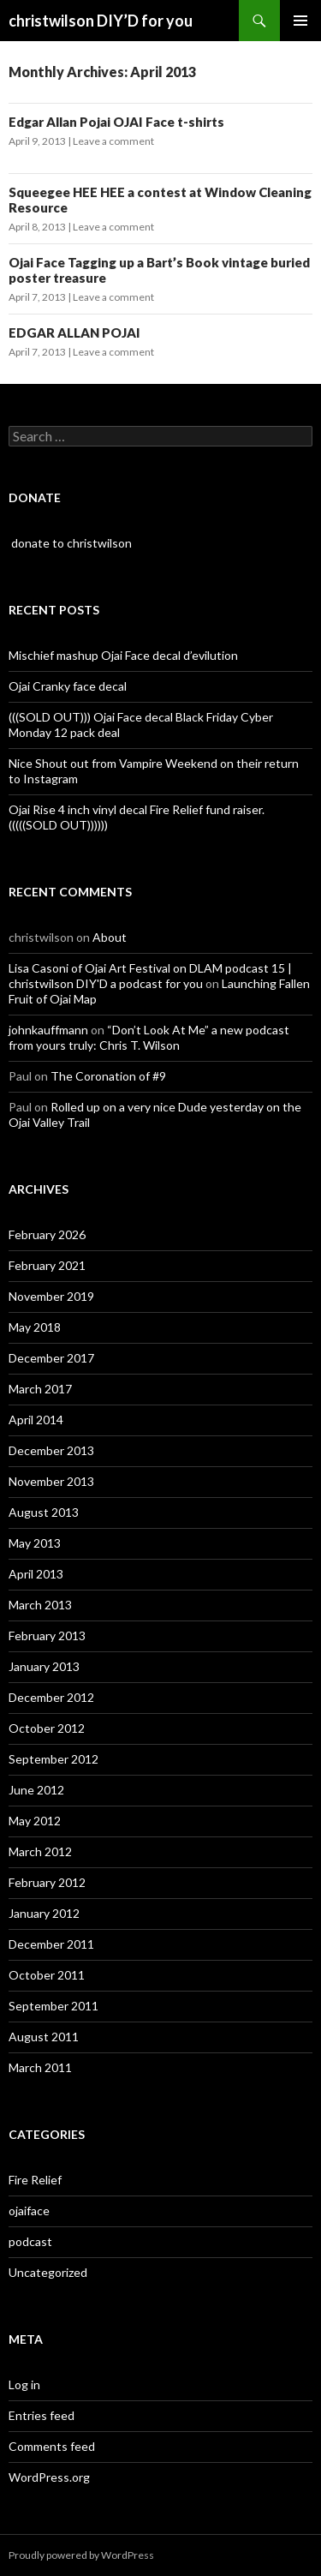 The width and height of the screenshot is (321, 2576). What do you see at coordinates (49, 2477) in the screenshot?
I see `WordPress.org` at bounding box center [49, 2477].